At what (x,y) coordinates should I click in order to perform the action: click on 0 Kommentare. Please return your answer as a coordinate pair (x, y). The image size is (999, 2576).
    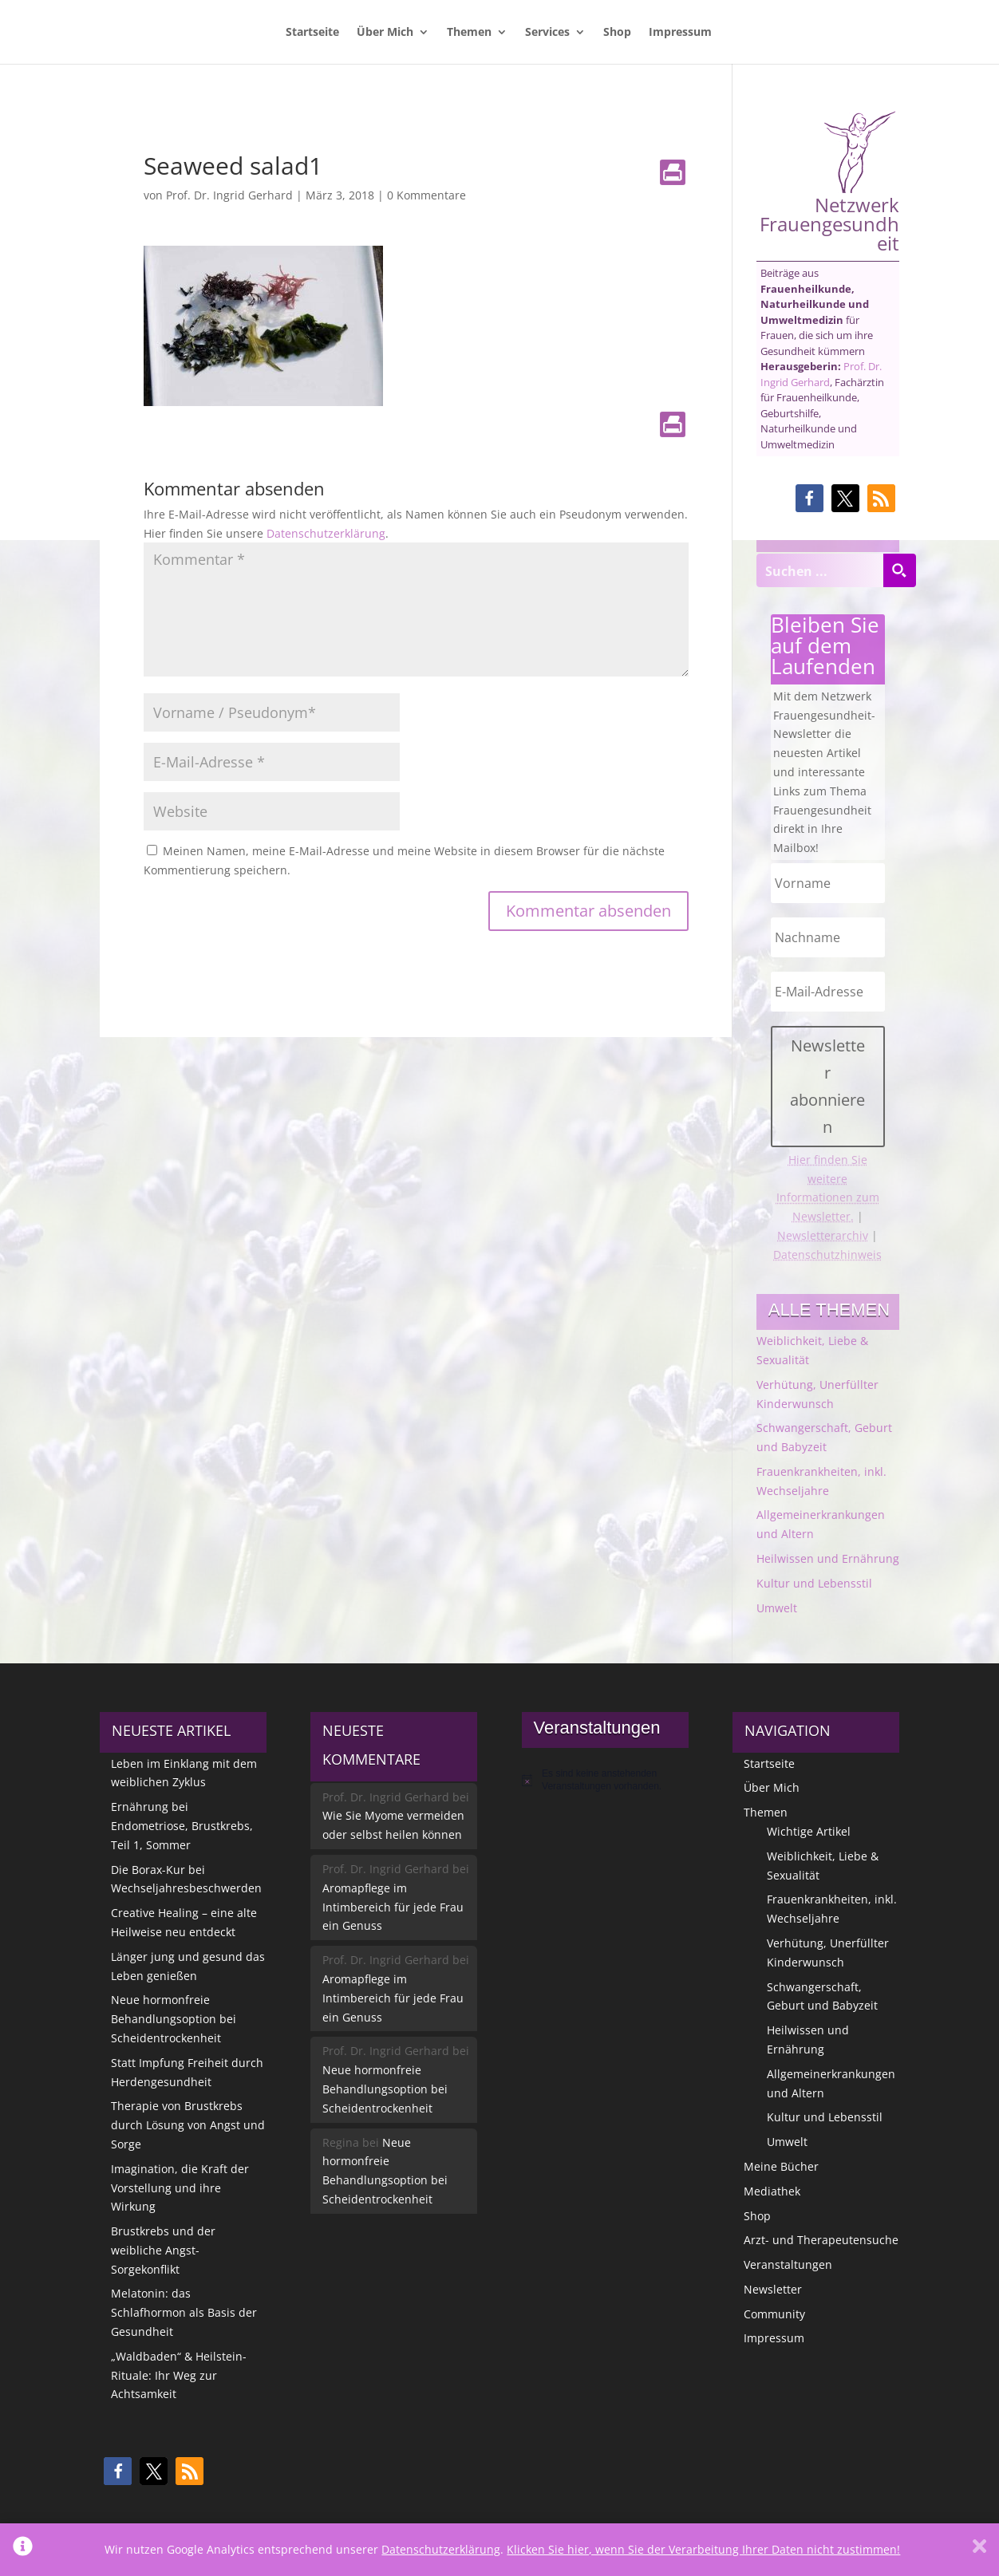
    Looking at the image, I should click on (426, 195).